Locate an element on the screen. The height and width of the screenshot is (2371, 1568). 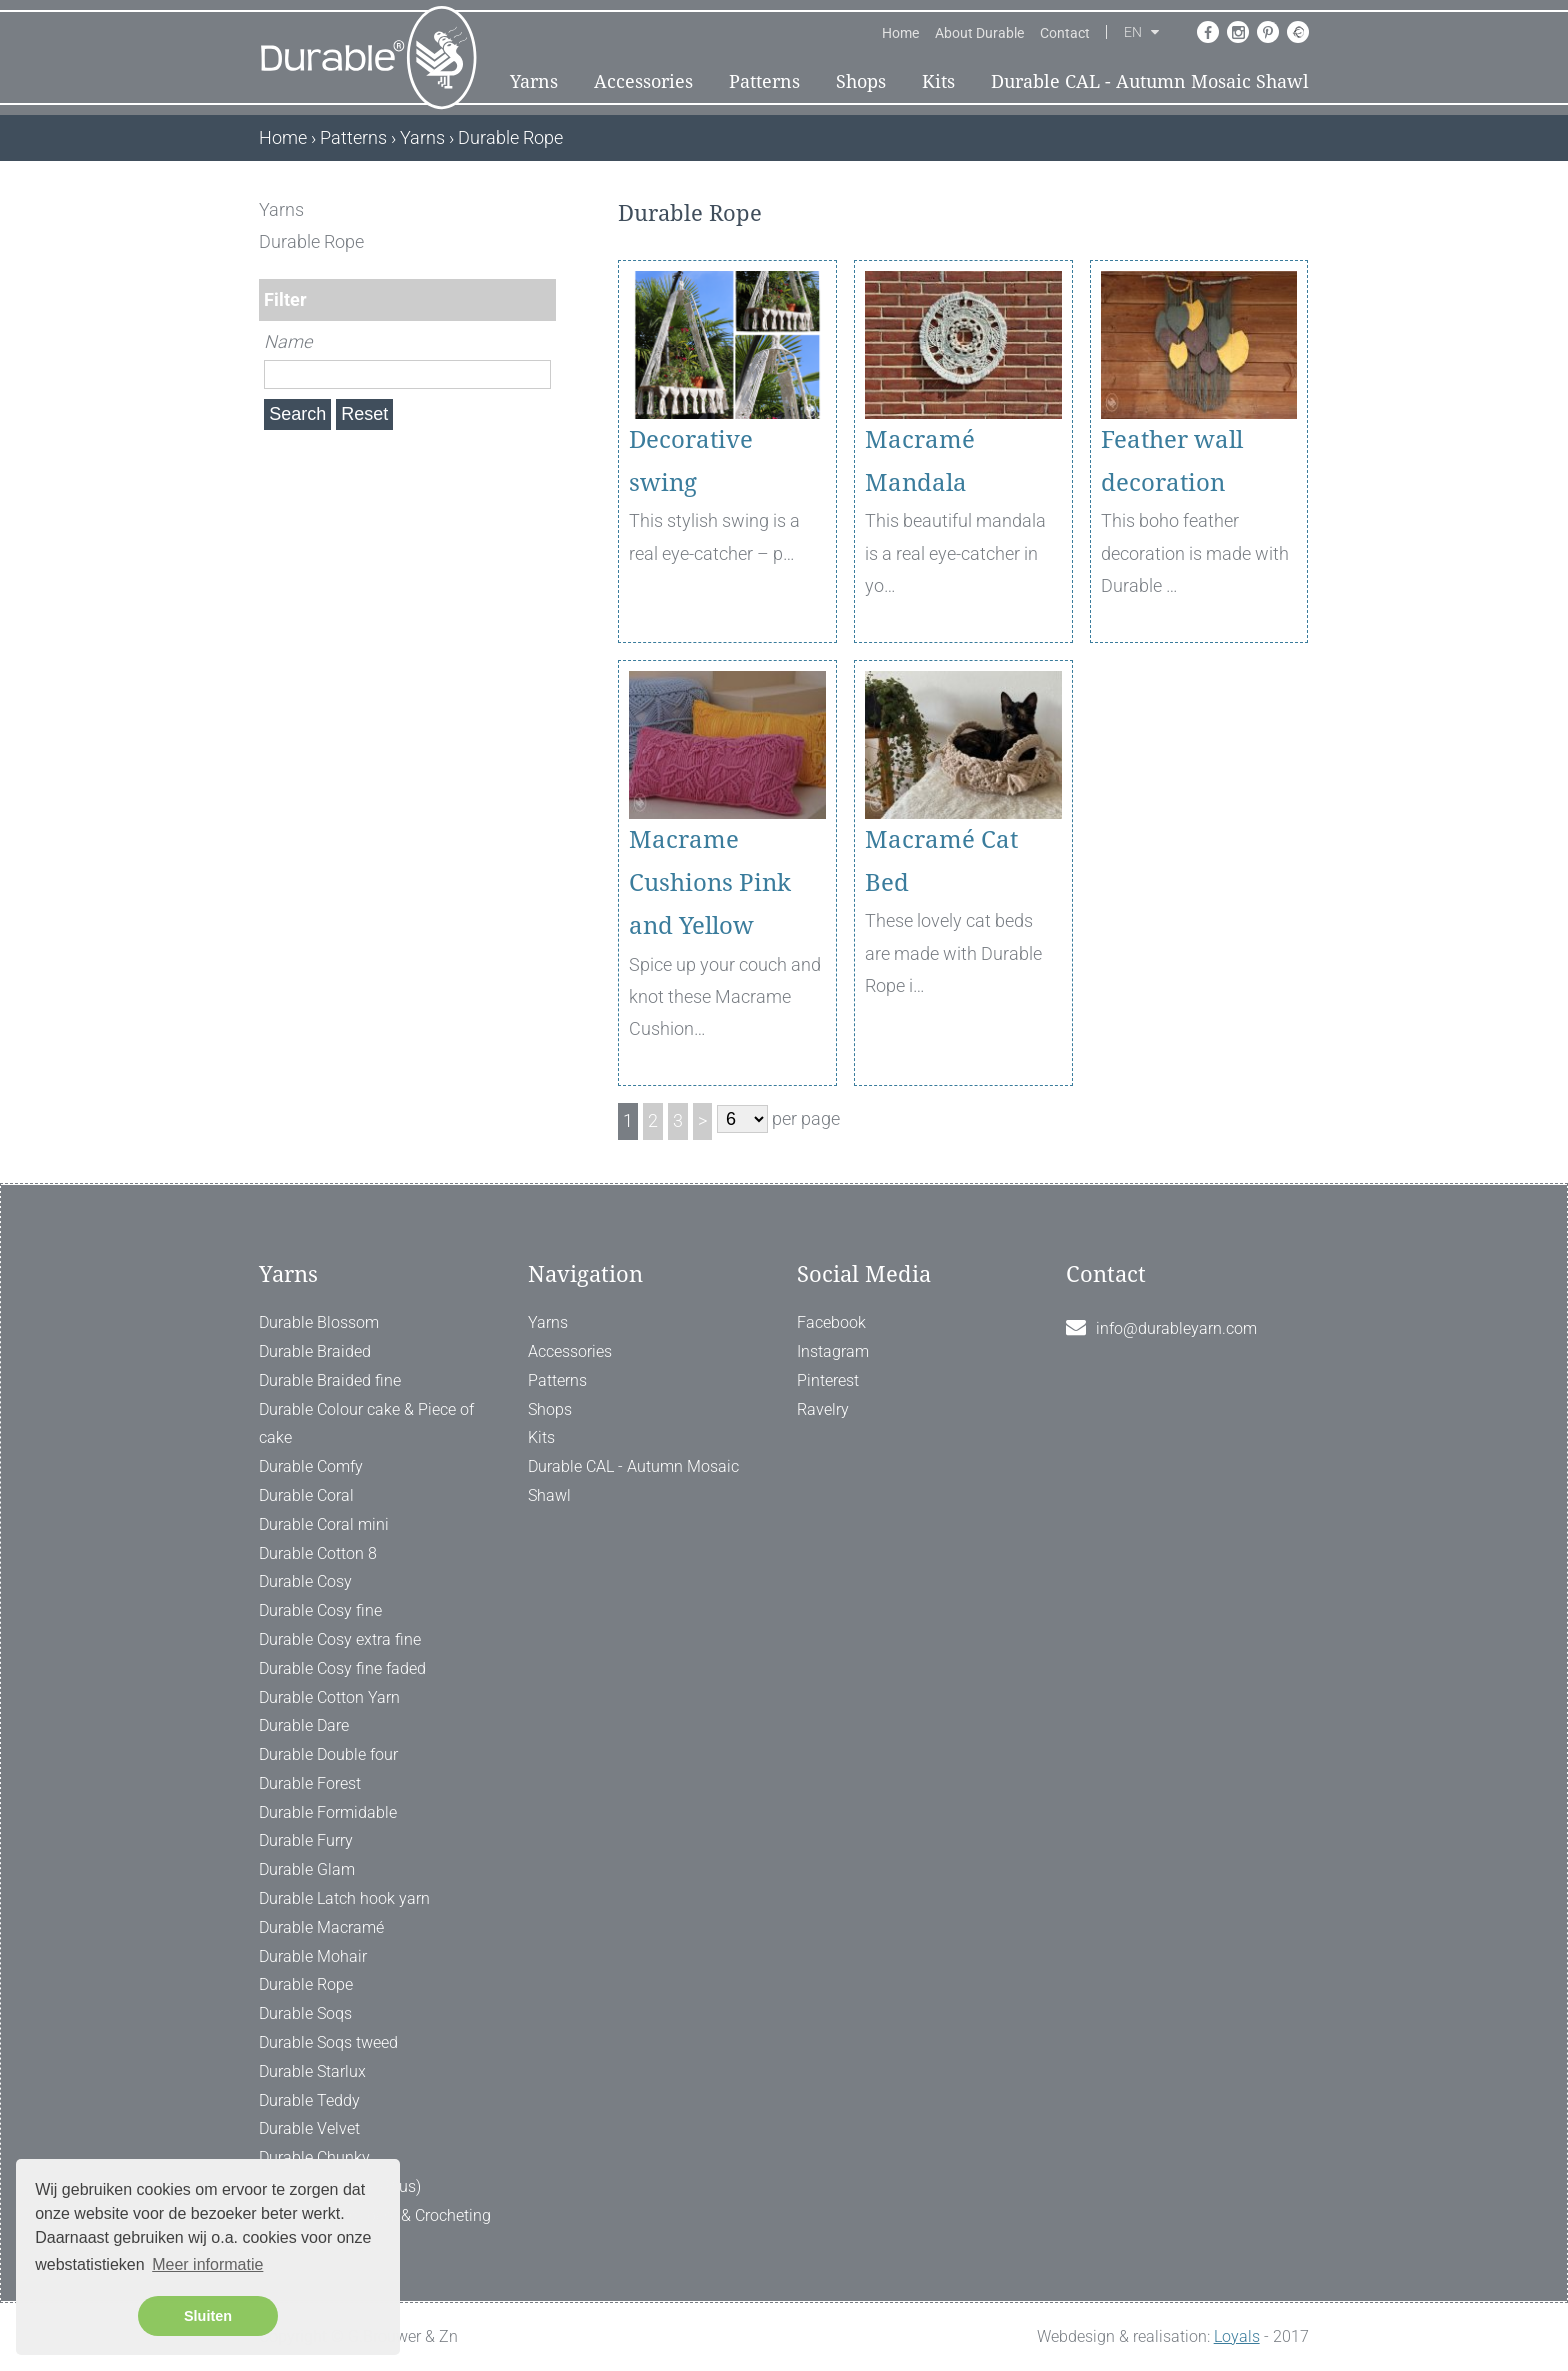
Sluiten [button] is located at coordinates (208, 2316).